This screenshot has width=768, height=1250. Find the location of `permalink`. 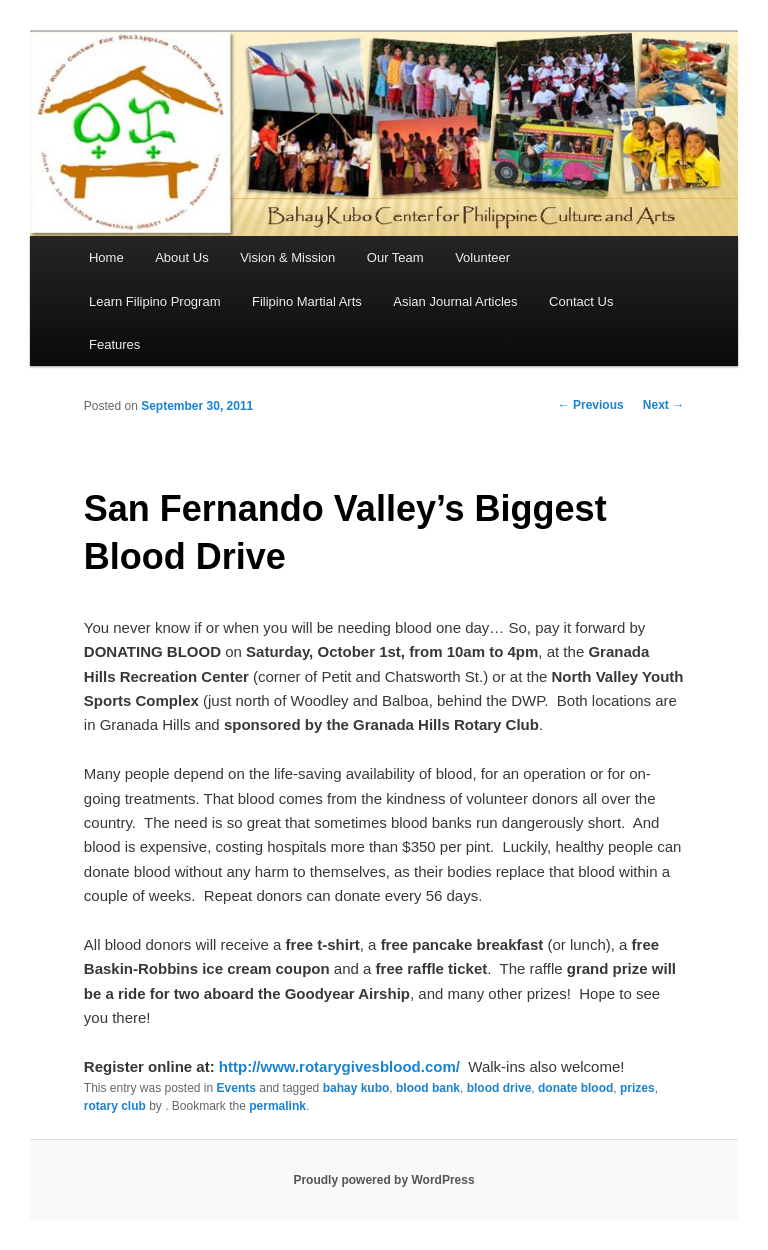

permalink is located at coordinates (277, 1106).